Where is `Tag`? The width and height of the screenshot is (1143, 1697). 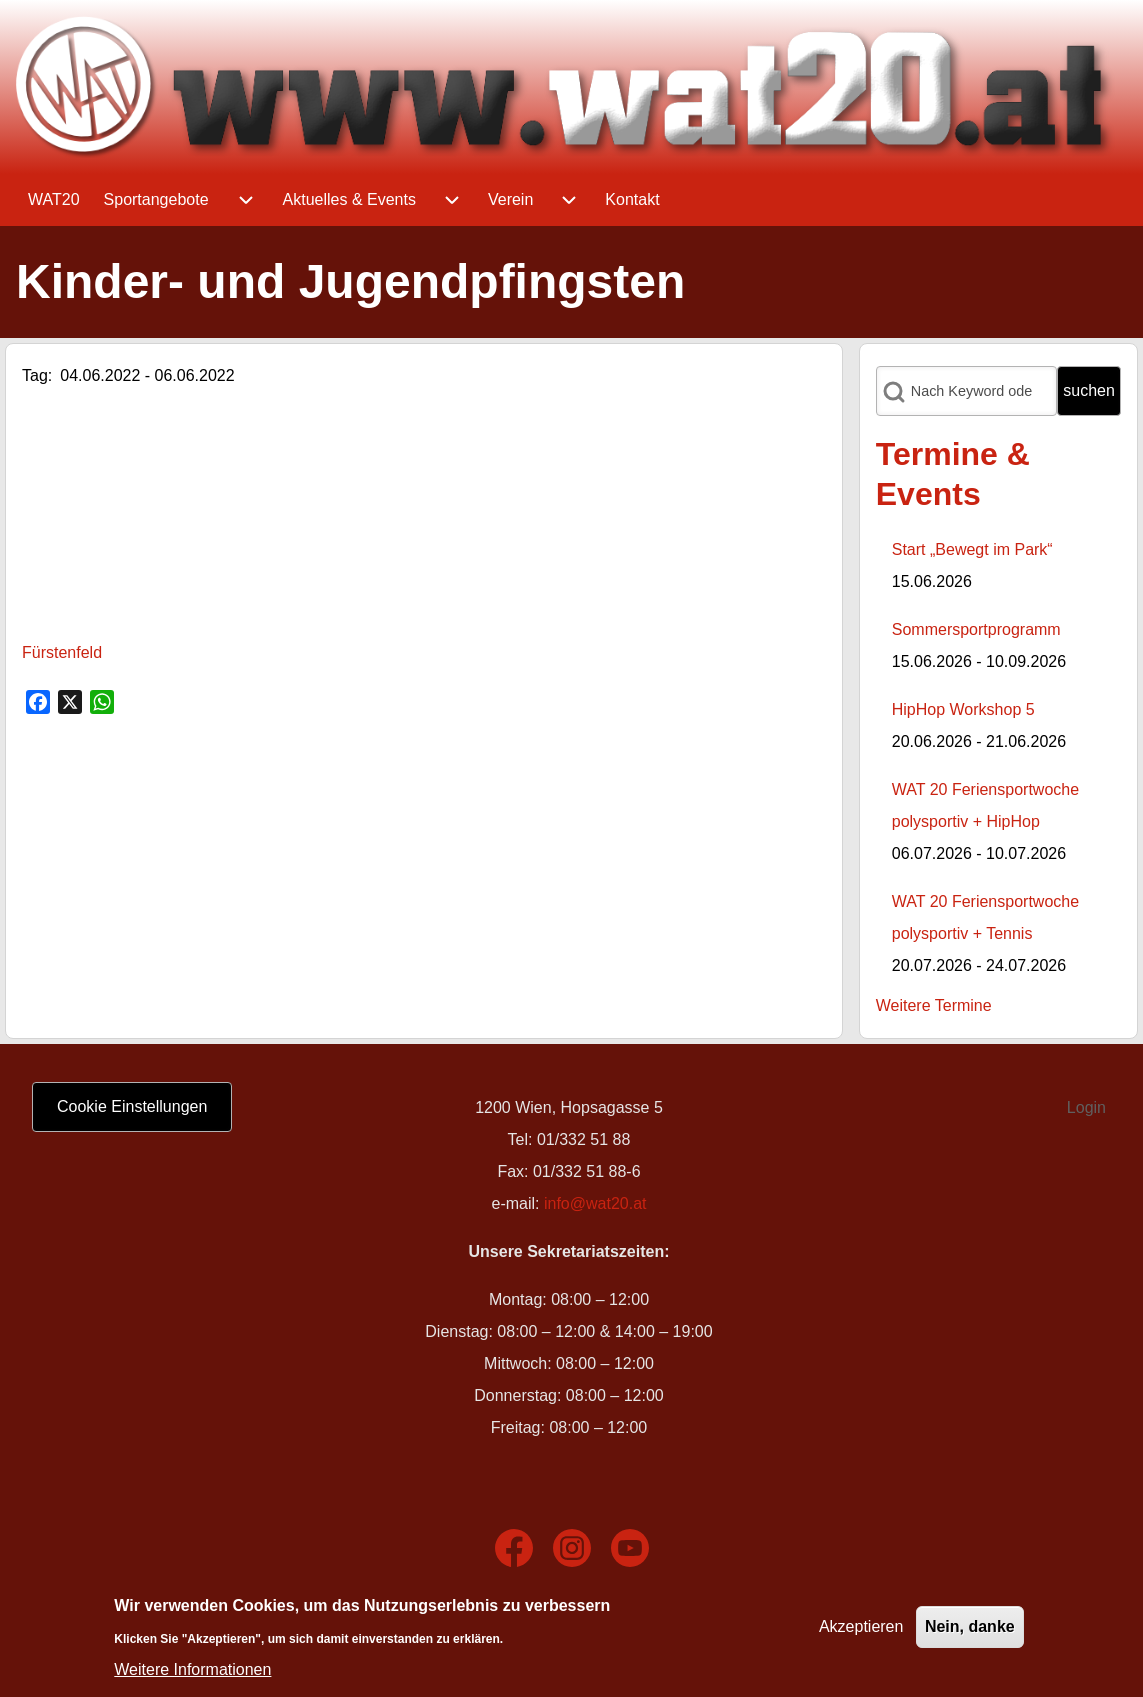 Tag is located at coordinates (35, 375).